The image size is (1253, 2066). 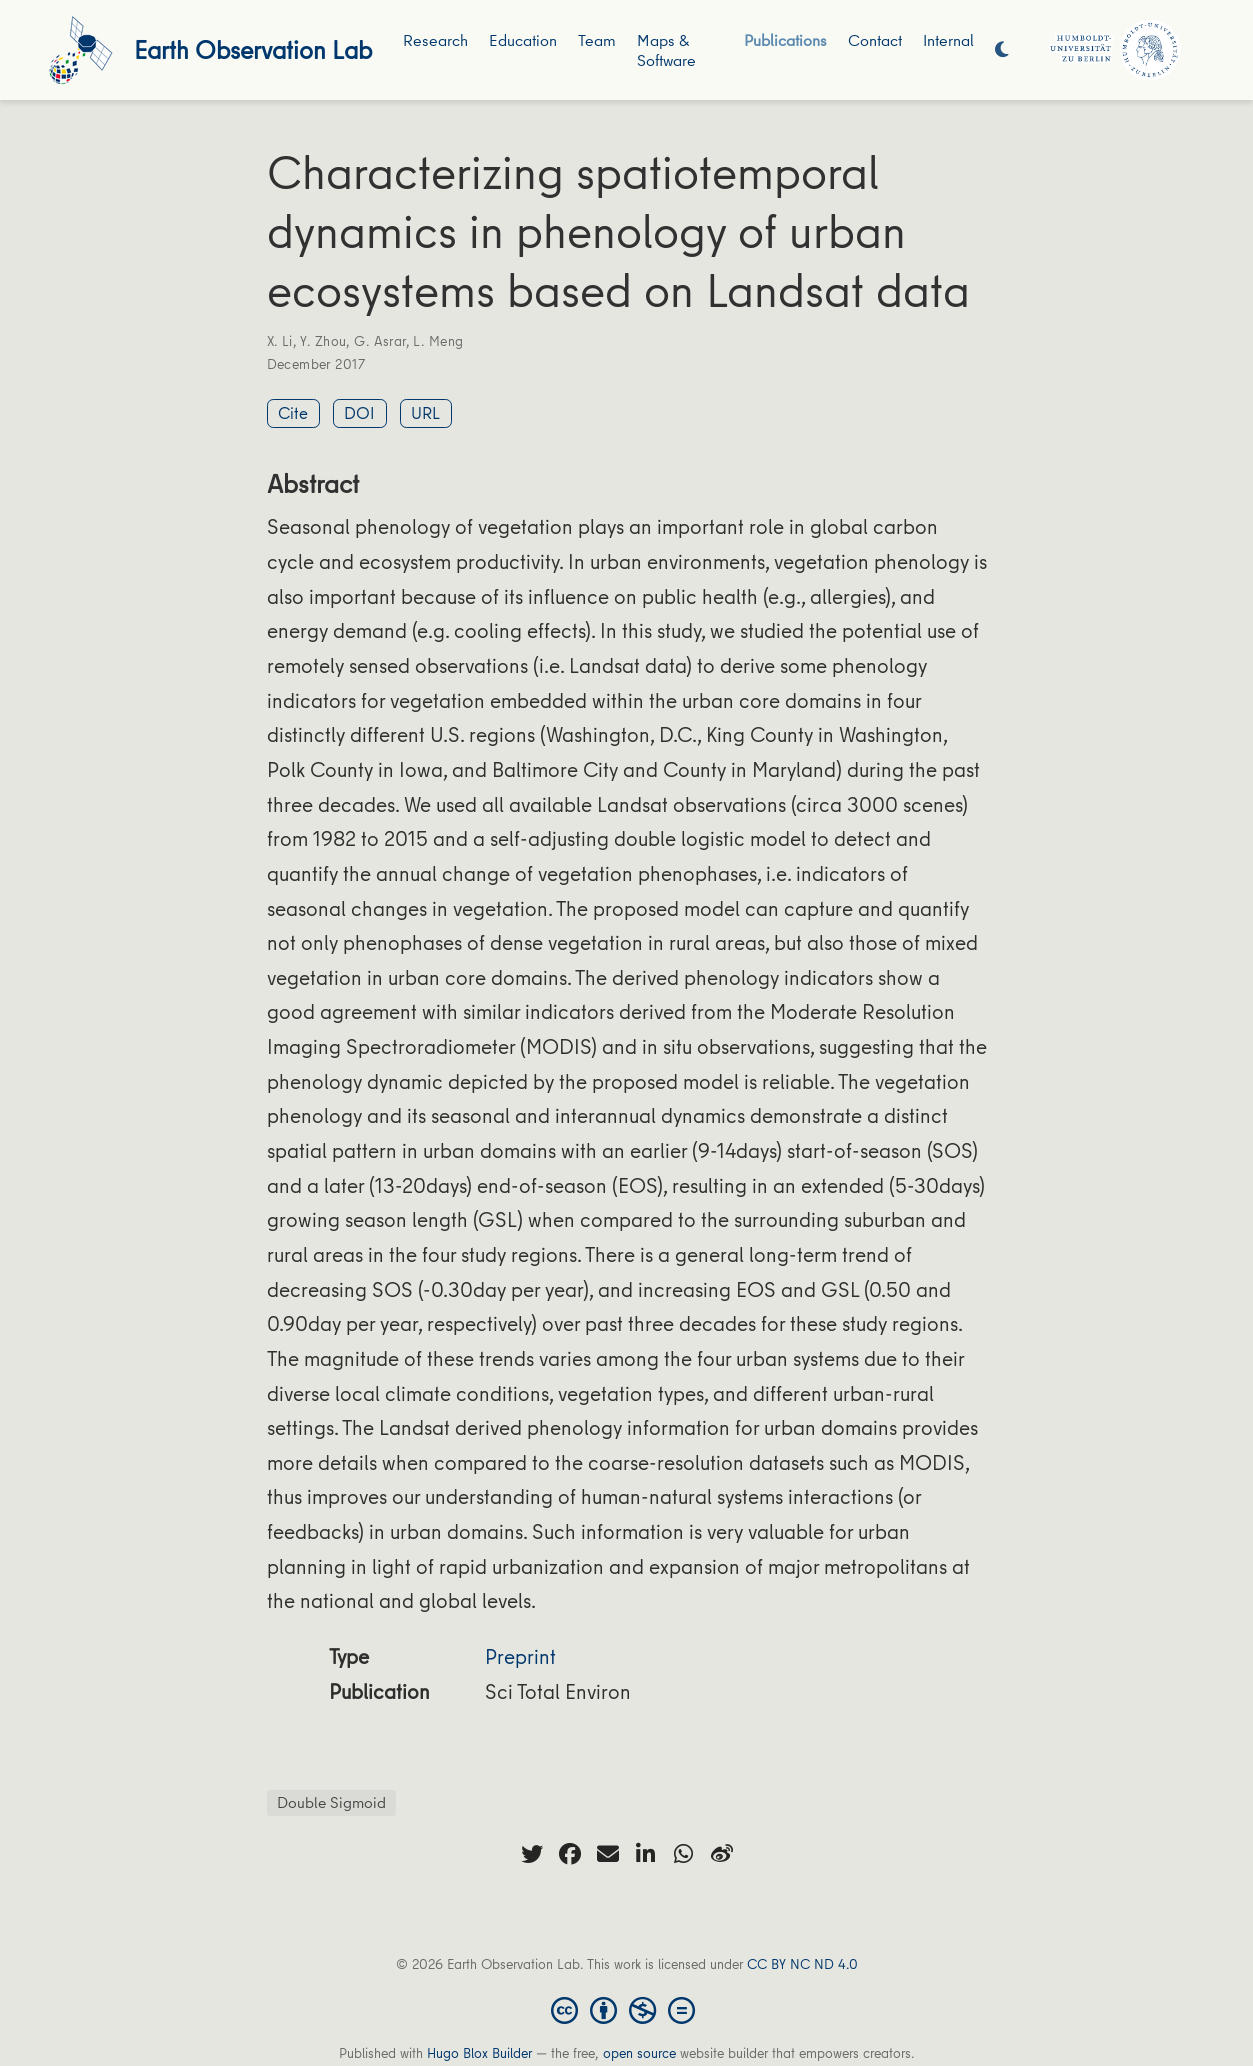 I want to click on [twitter], so click(x=532, y=1854).